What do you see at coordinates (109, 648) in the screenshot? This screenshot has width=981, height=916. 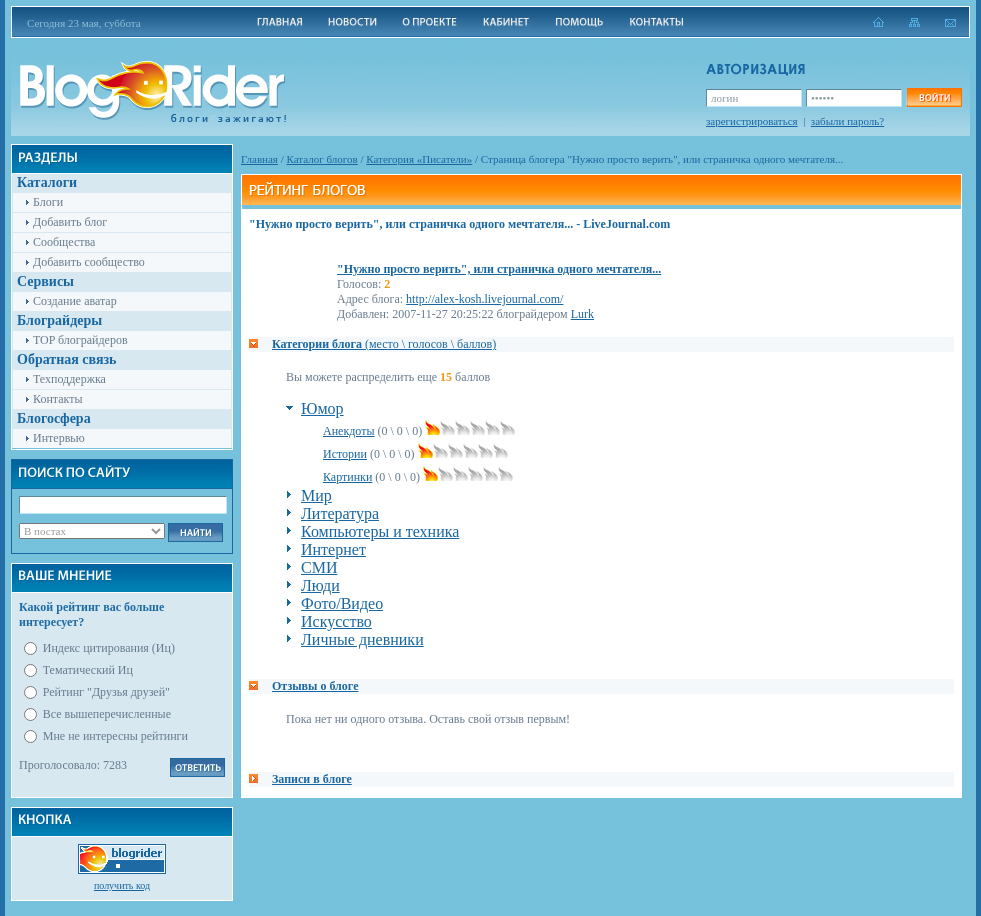 I see `Индекс цитирования (Иц)` at bounding box center [109, 648].